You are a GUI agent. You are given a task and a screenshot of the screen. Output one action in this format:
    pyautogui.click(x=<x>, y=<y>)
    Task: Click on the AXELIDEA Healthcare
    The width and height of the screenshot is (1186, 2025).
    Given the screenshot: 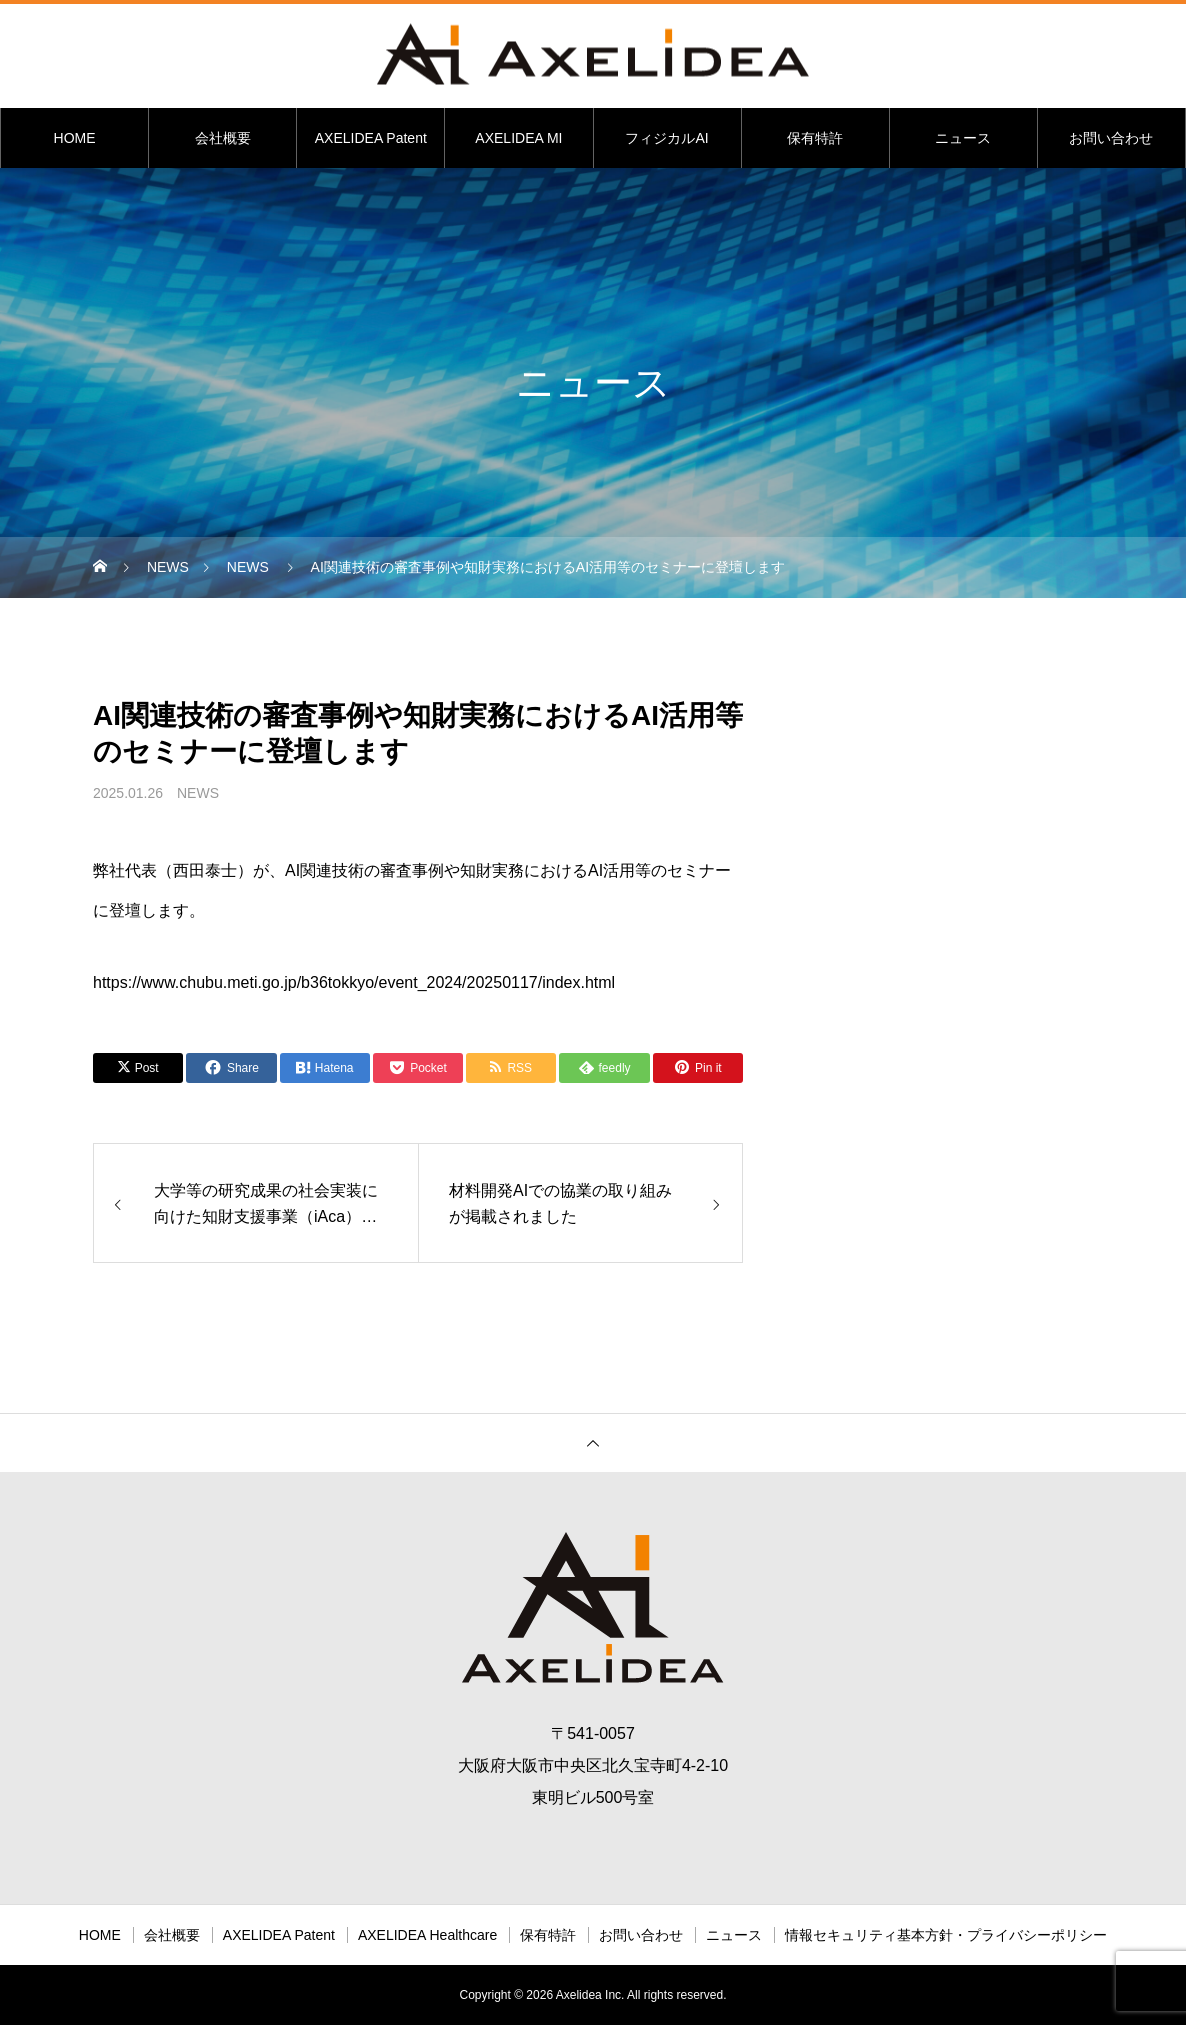 What is the action you would take?
    pyautogui.click(x=427, y=1935)
    